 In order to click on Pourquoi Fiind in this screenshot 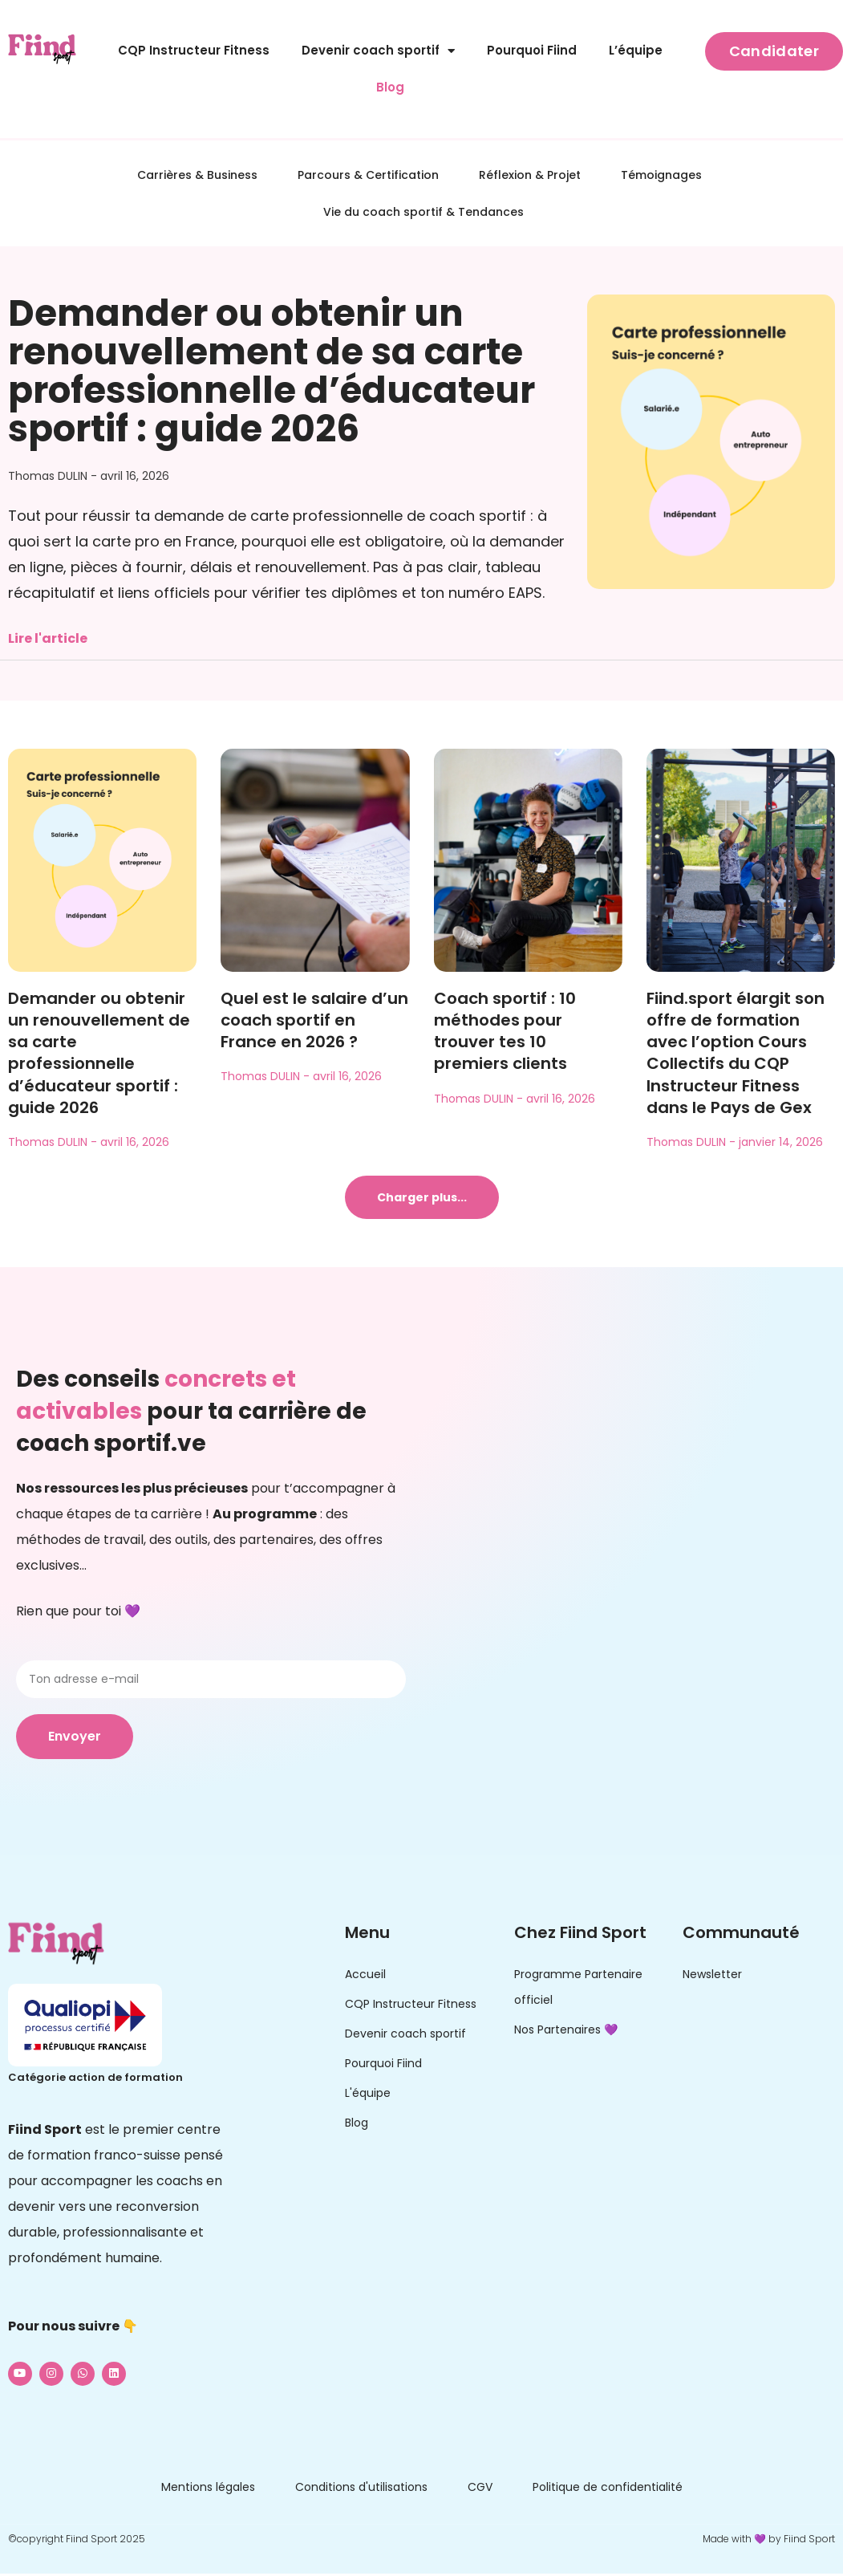, I will do `click(532, 50)`.